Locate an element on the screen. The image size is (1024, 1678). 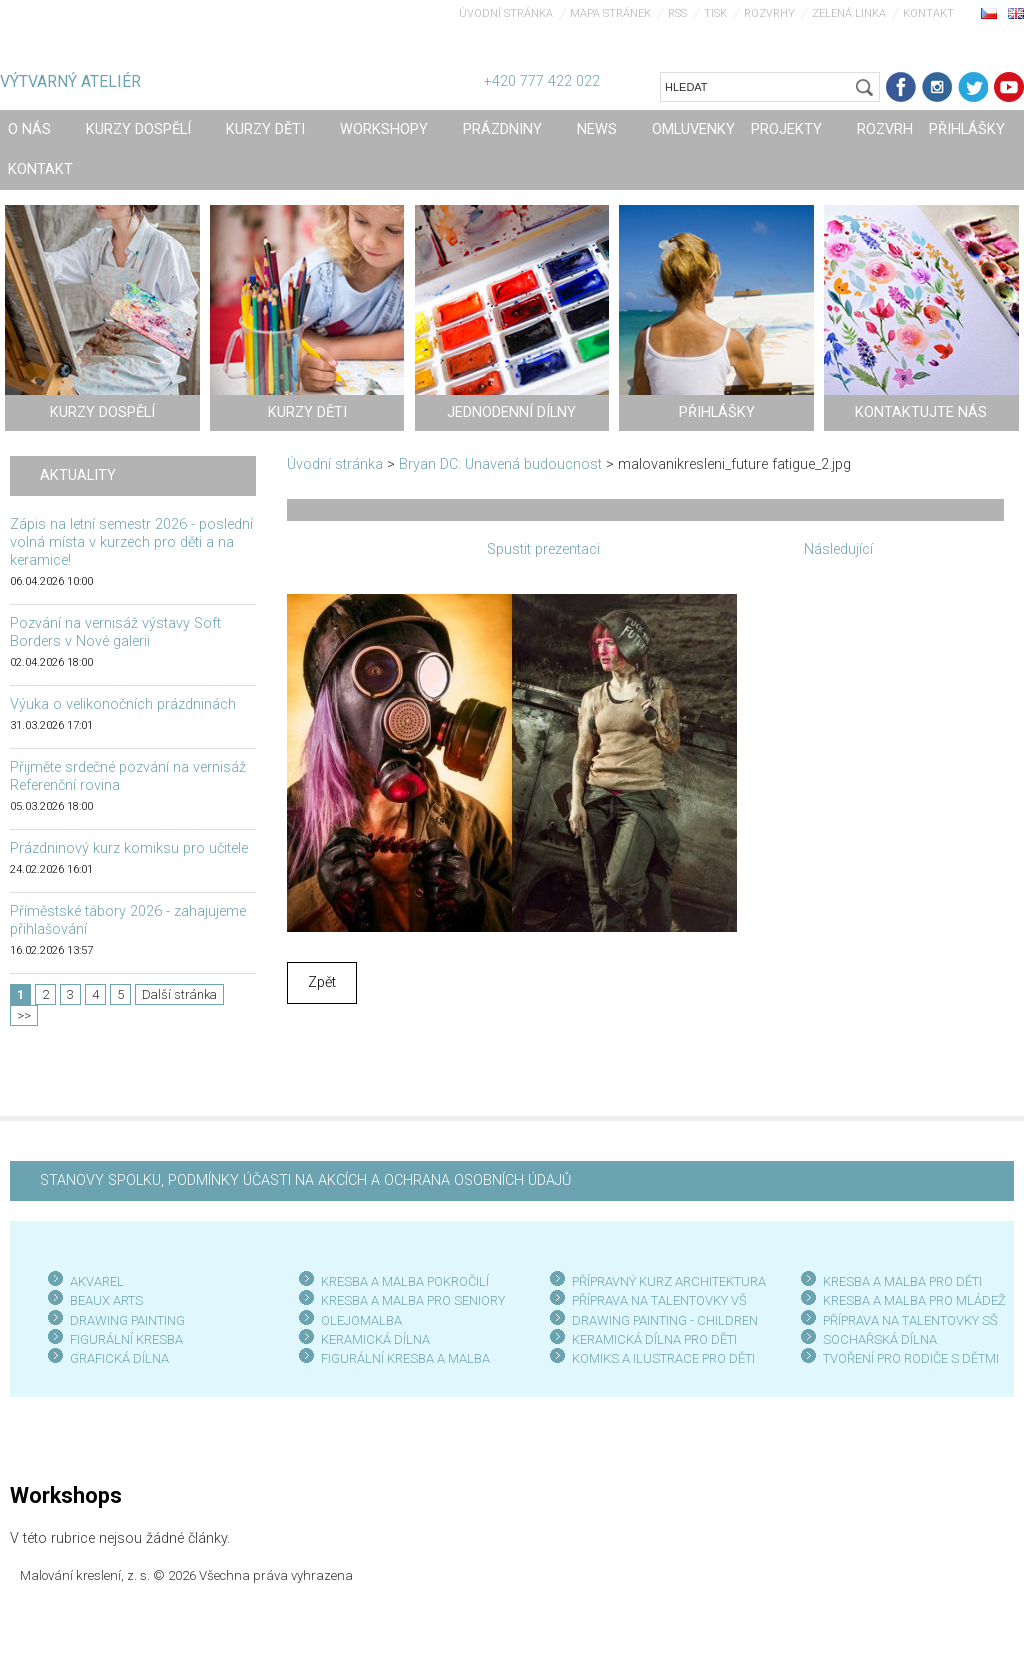
KERAMICKÁ DÍLNA is located at coordinates (375, 1339).